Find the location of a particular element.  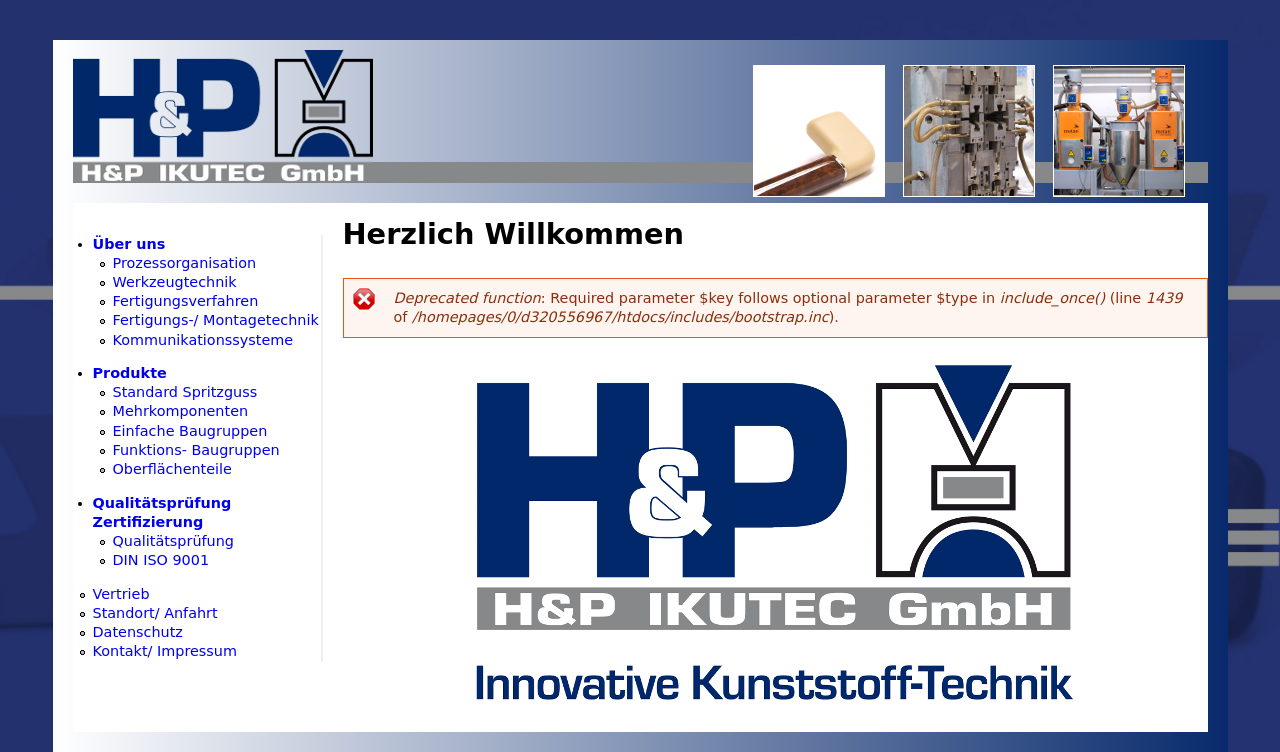

Qualitätsprüfung is located at coordinates (173, 541).